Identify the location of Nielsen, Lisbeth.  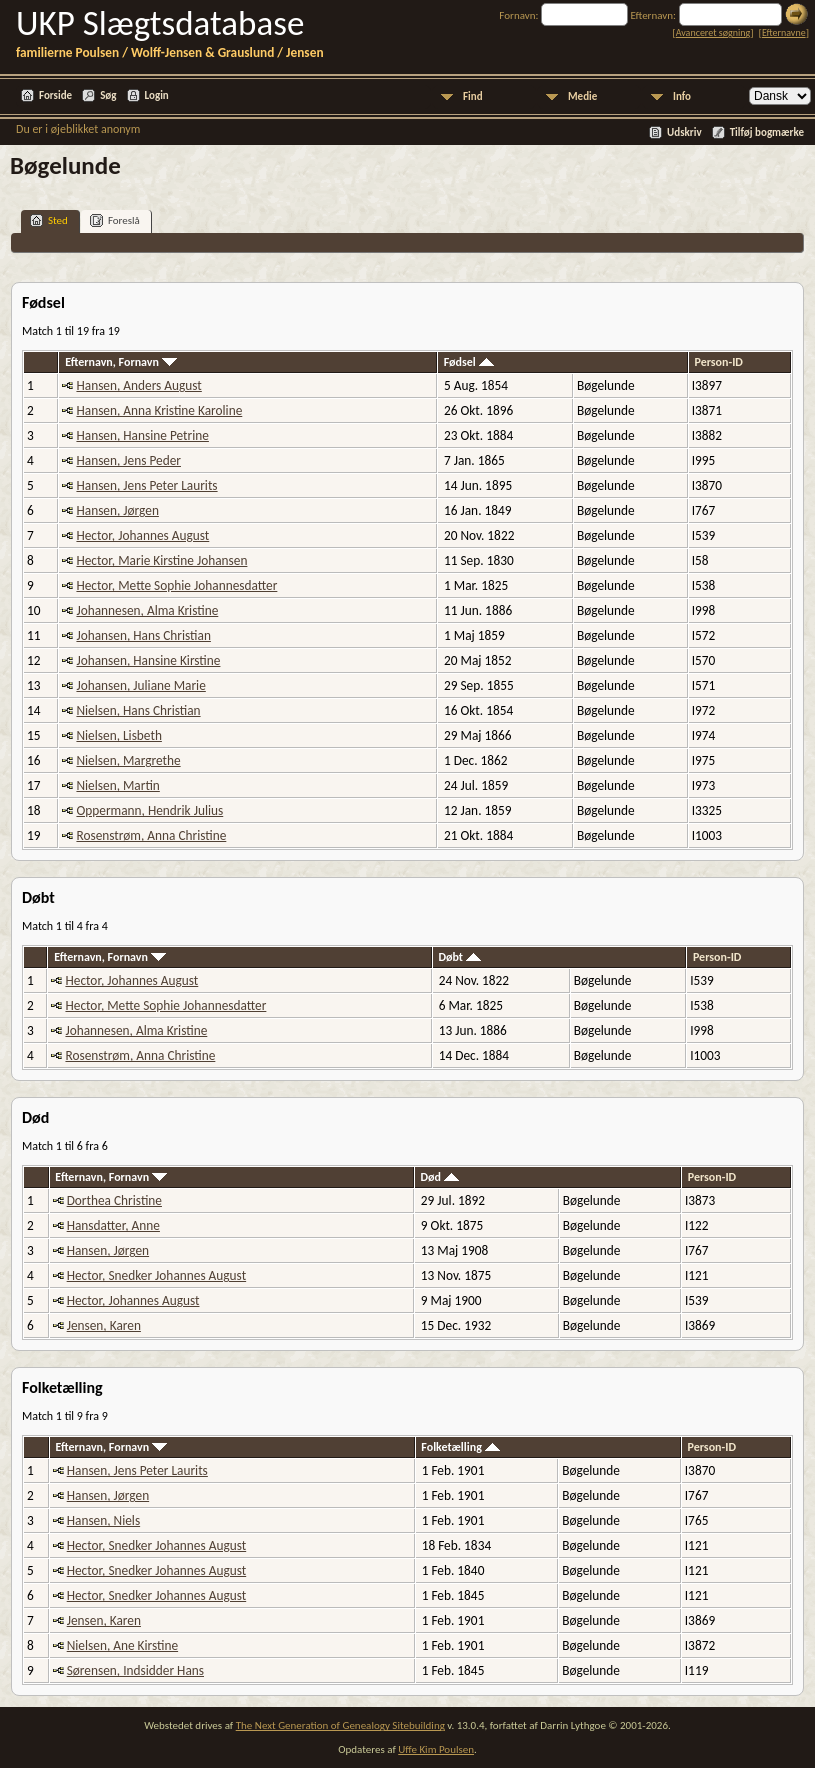
(118, 735).